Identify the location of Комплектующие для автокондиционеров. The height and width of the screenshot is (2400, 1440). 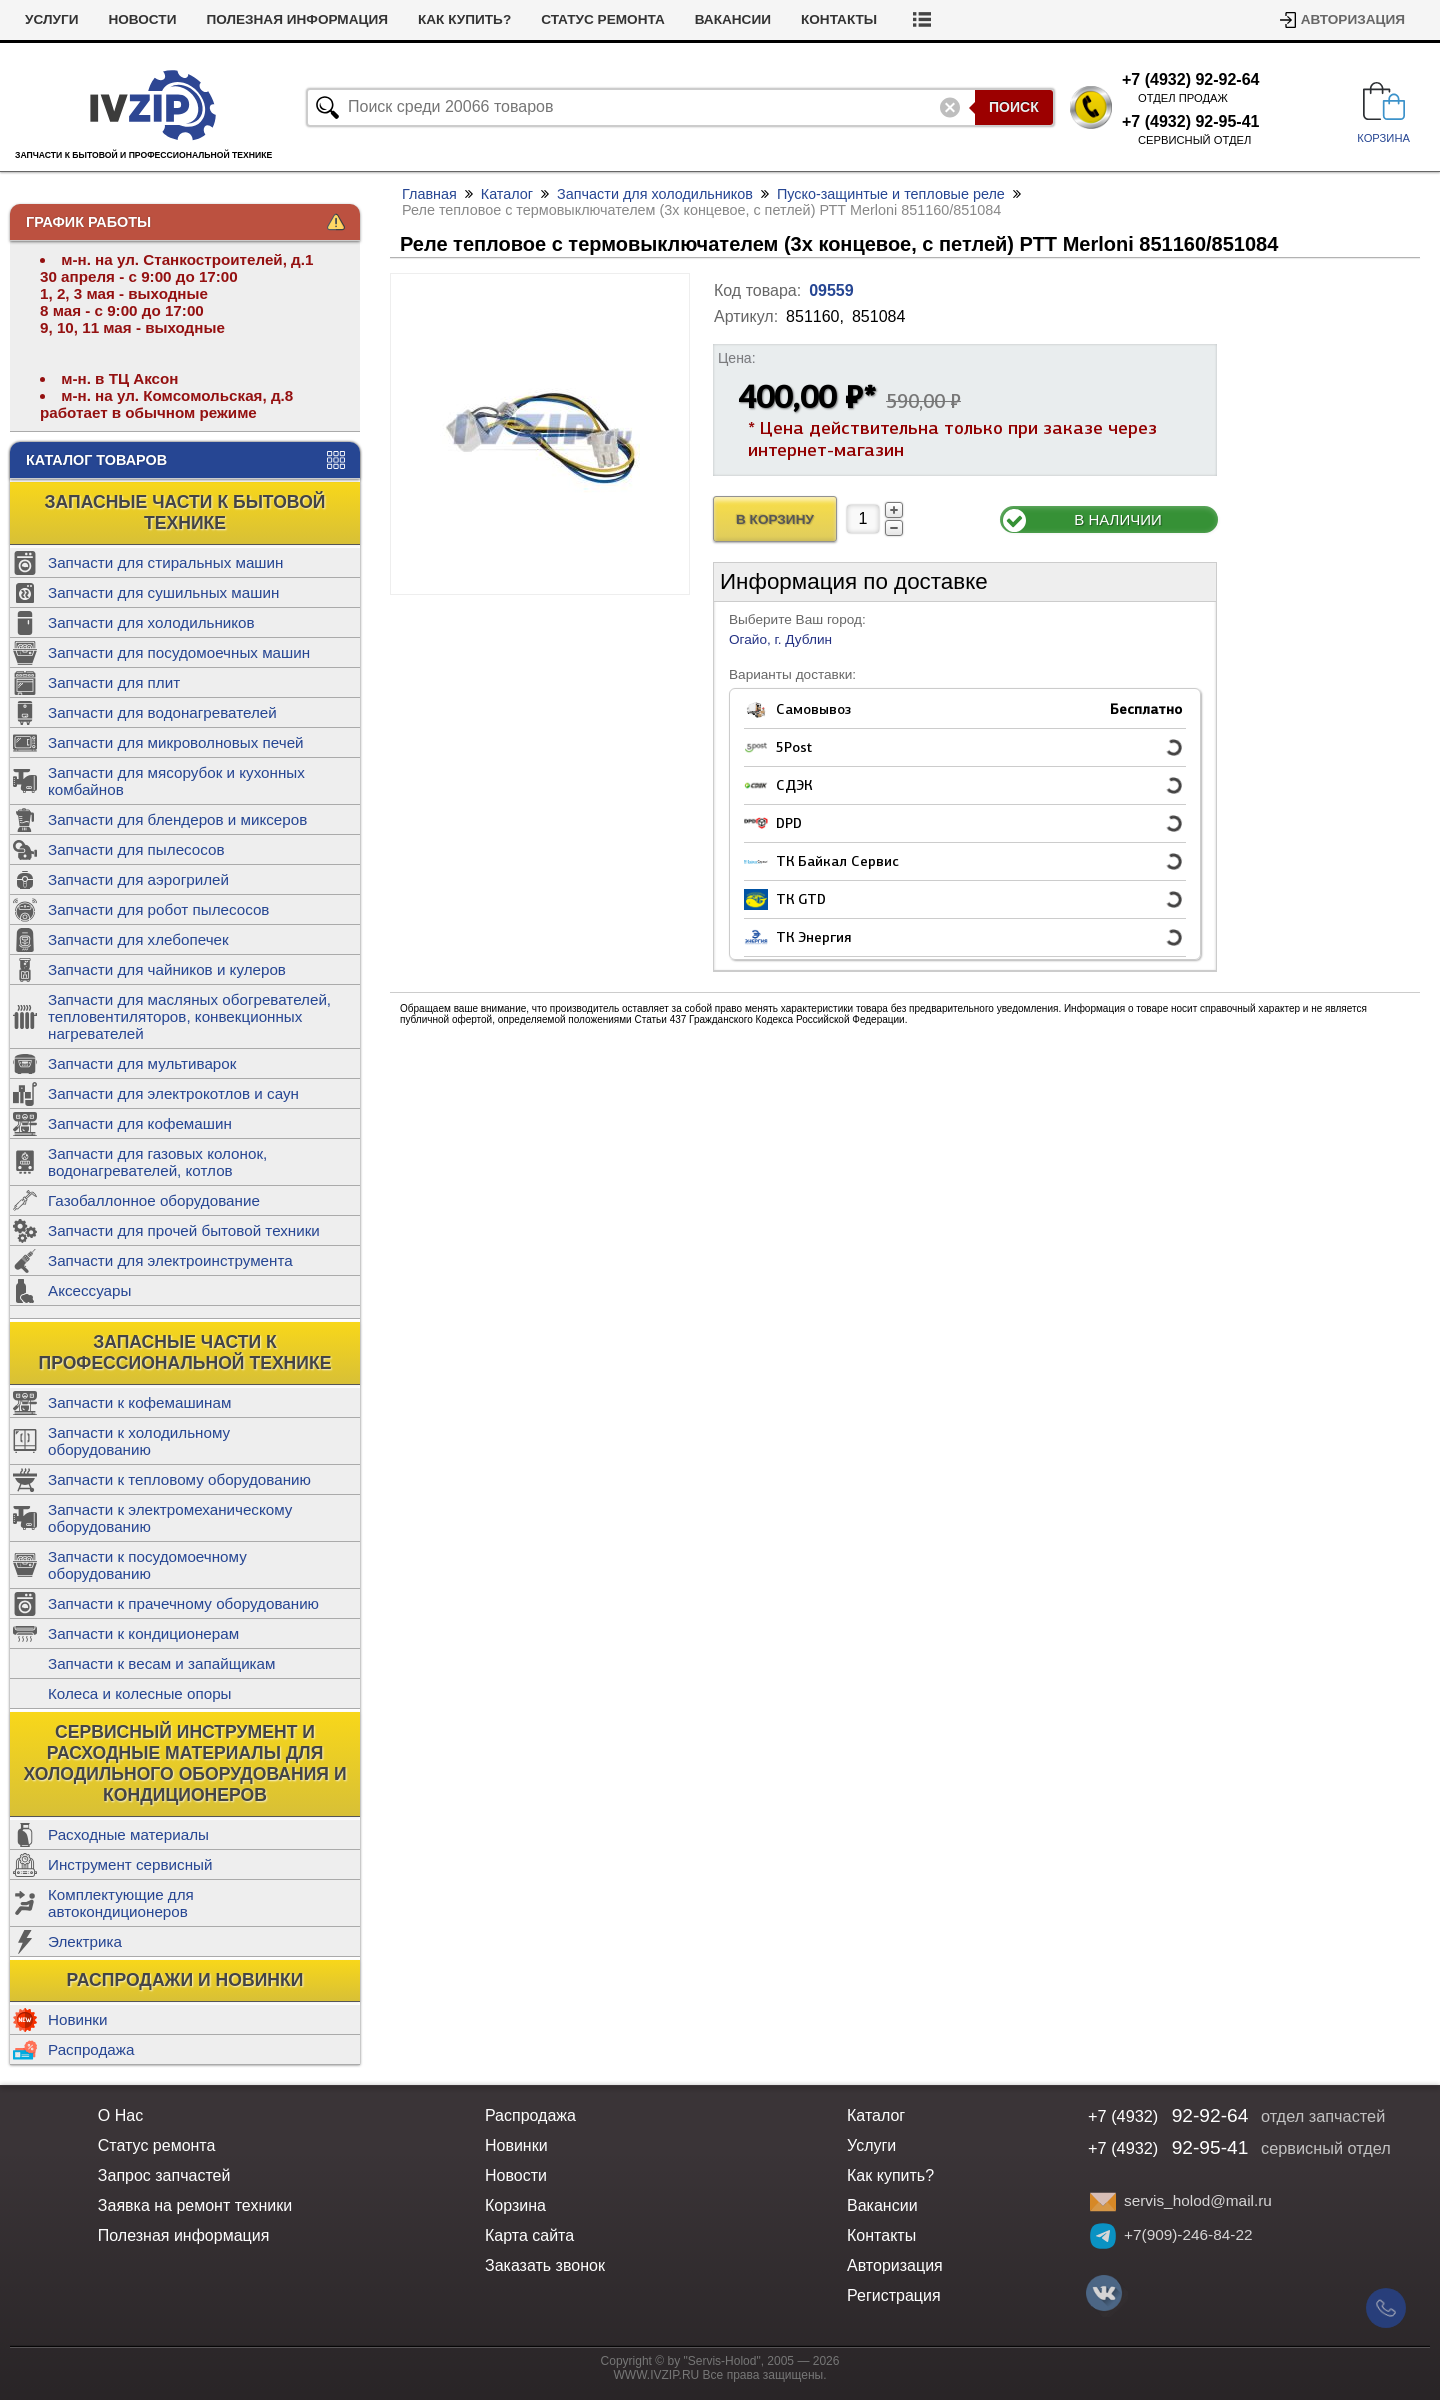
(121, 1903).